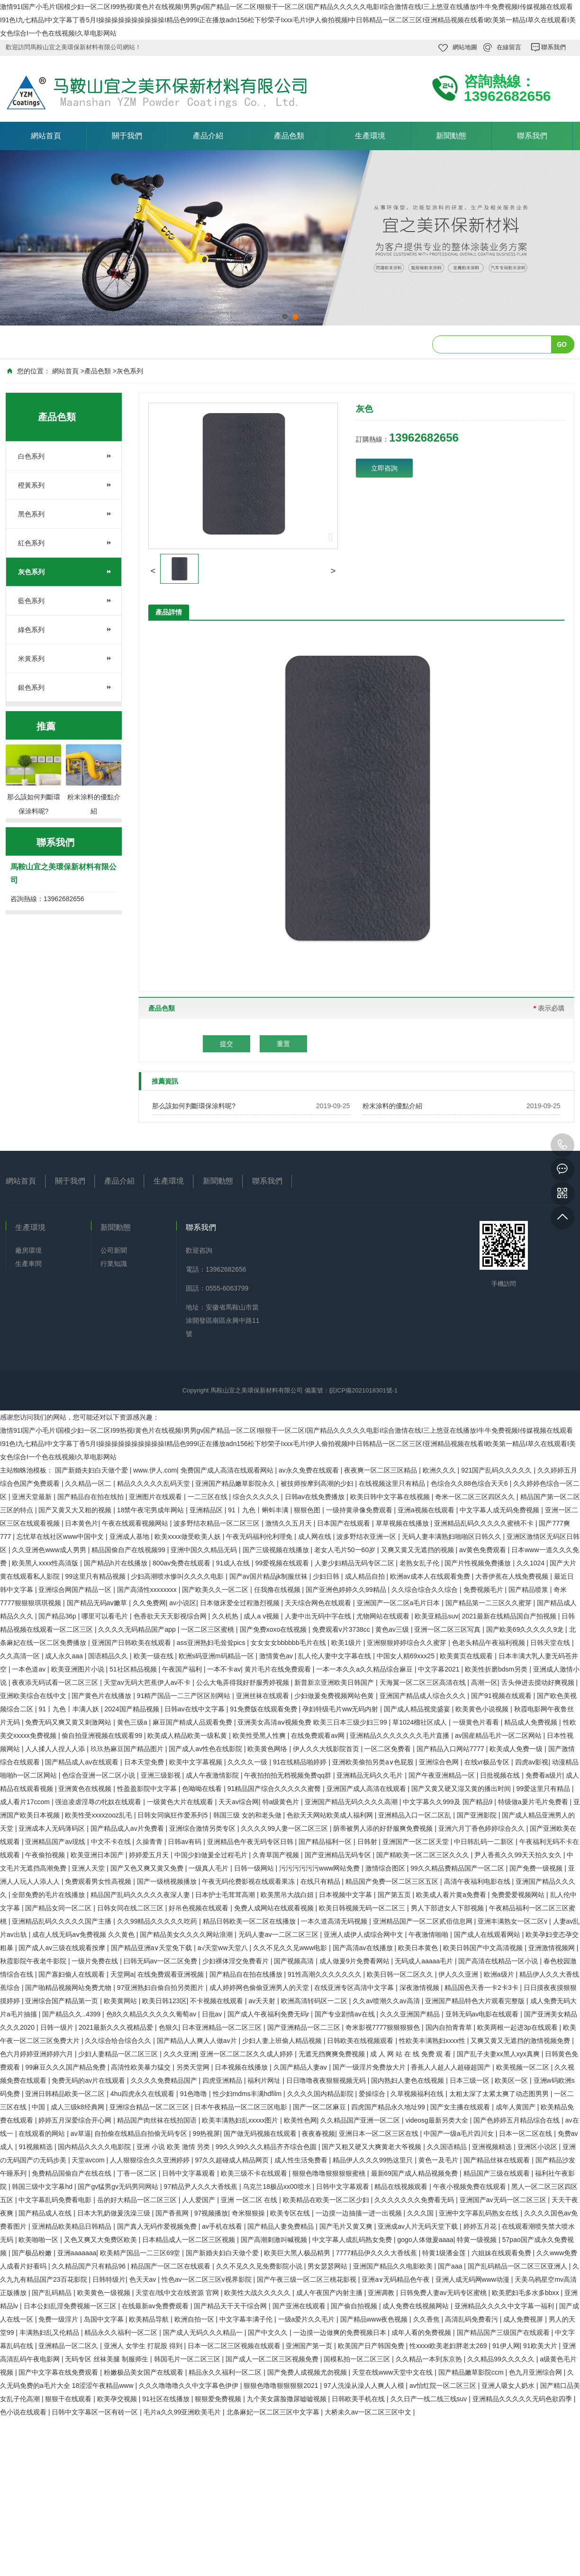 Image resolution: width=580 pixels, height=2576 pixels. I want to click on av手机在线看, so click(223, 2226).